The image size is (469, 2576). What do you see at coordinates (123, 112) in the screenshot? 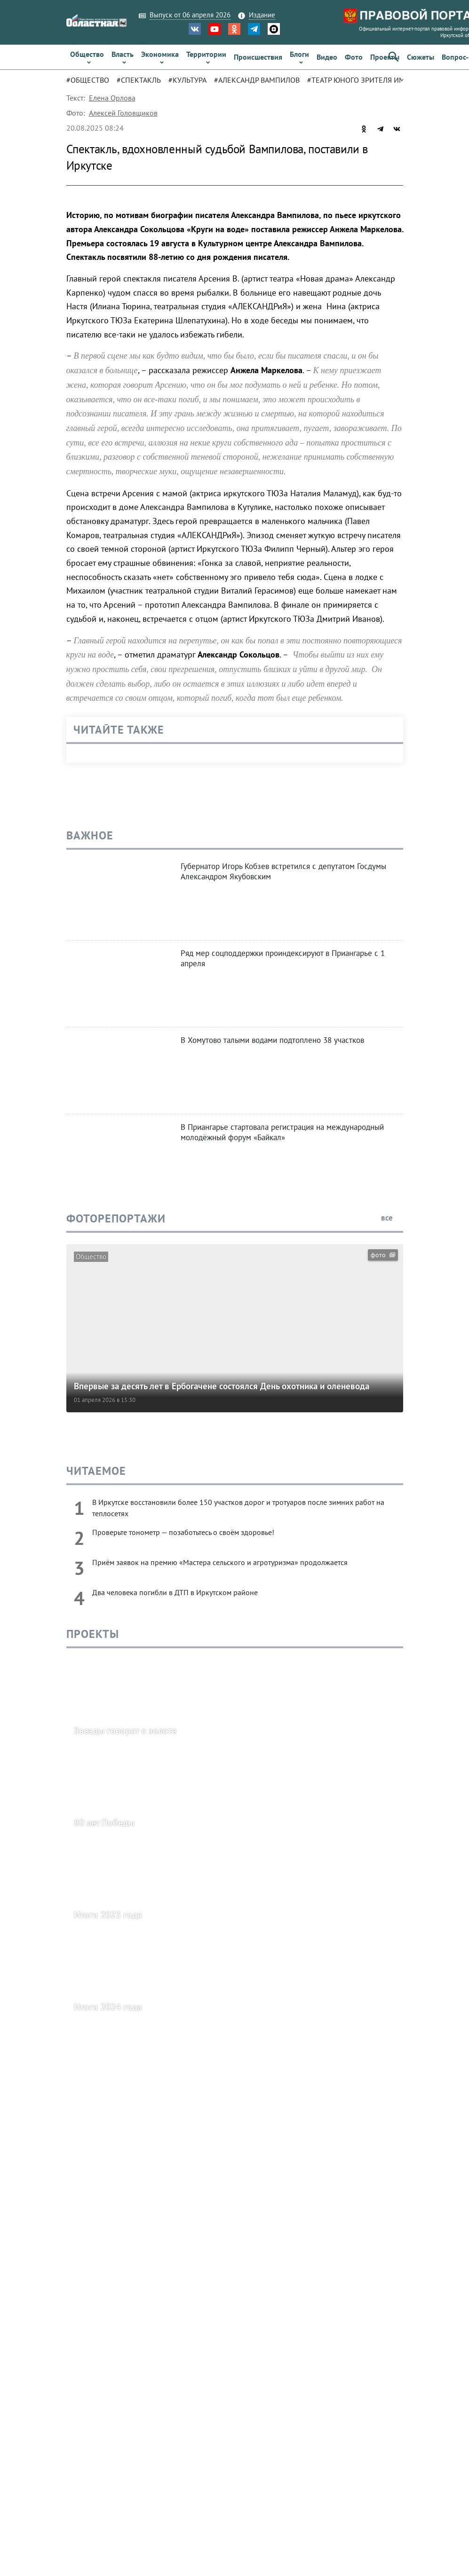
I see `Алексей Головщиков` at bounding box center [123, 112].